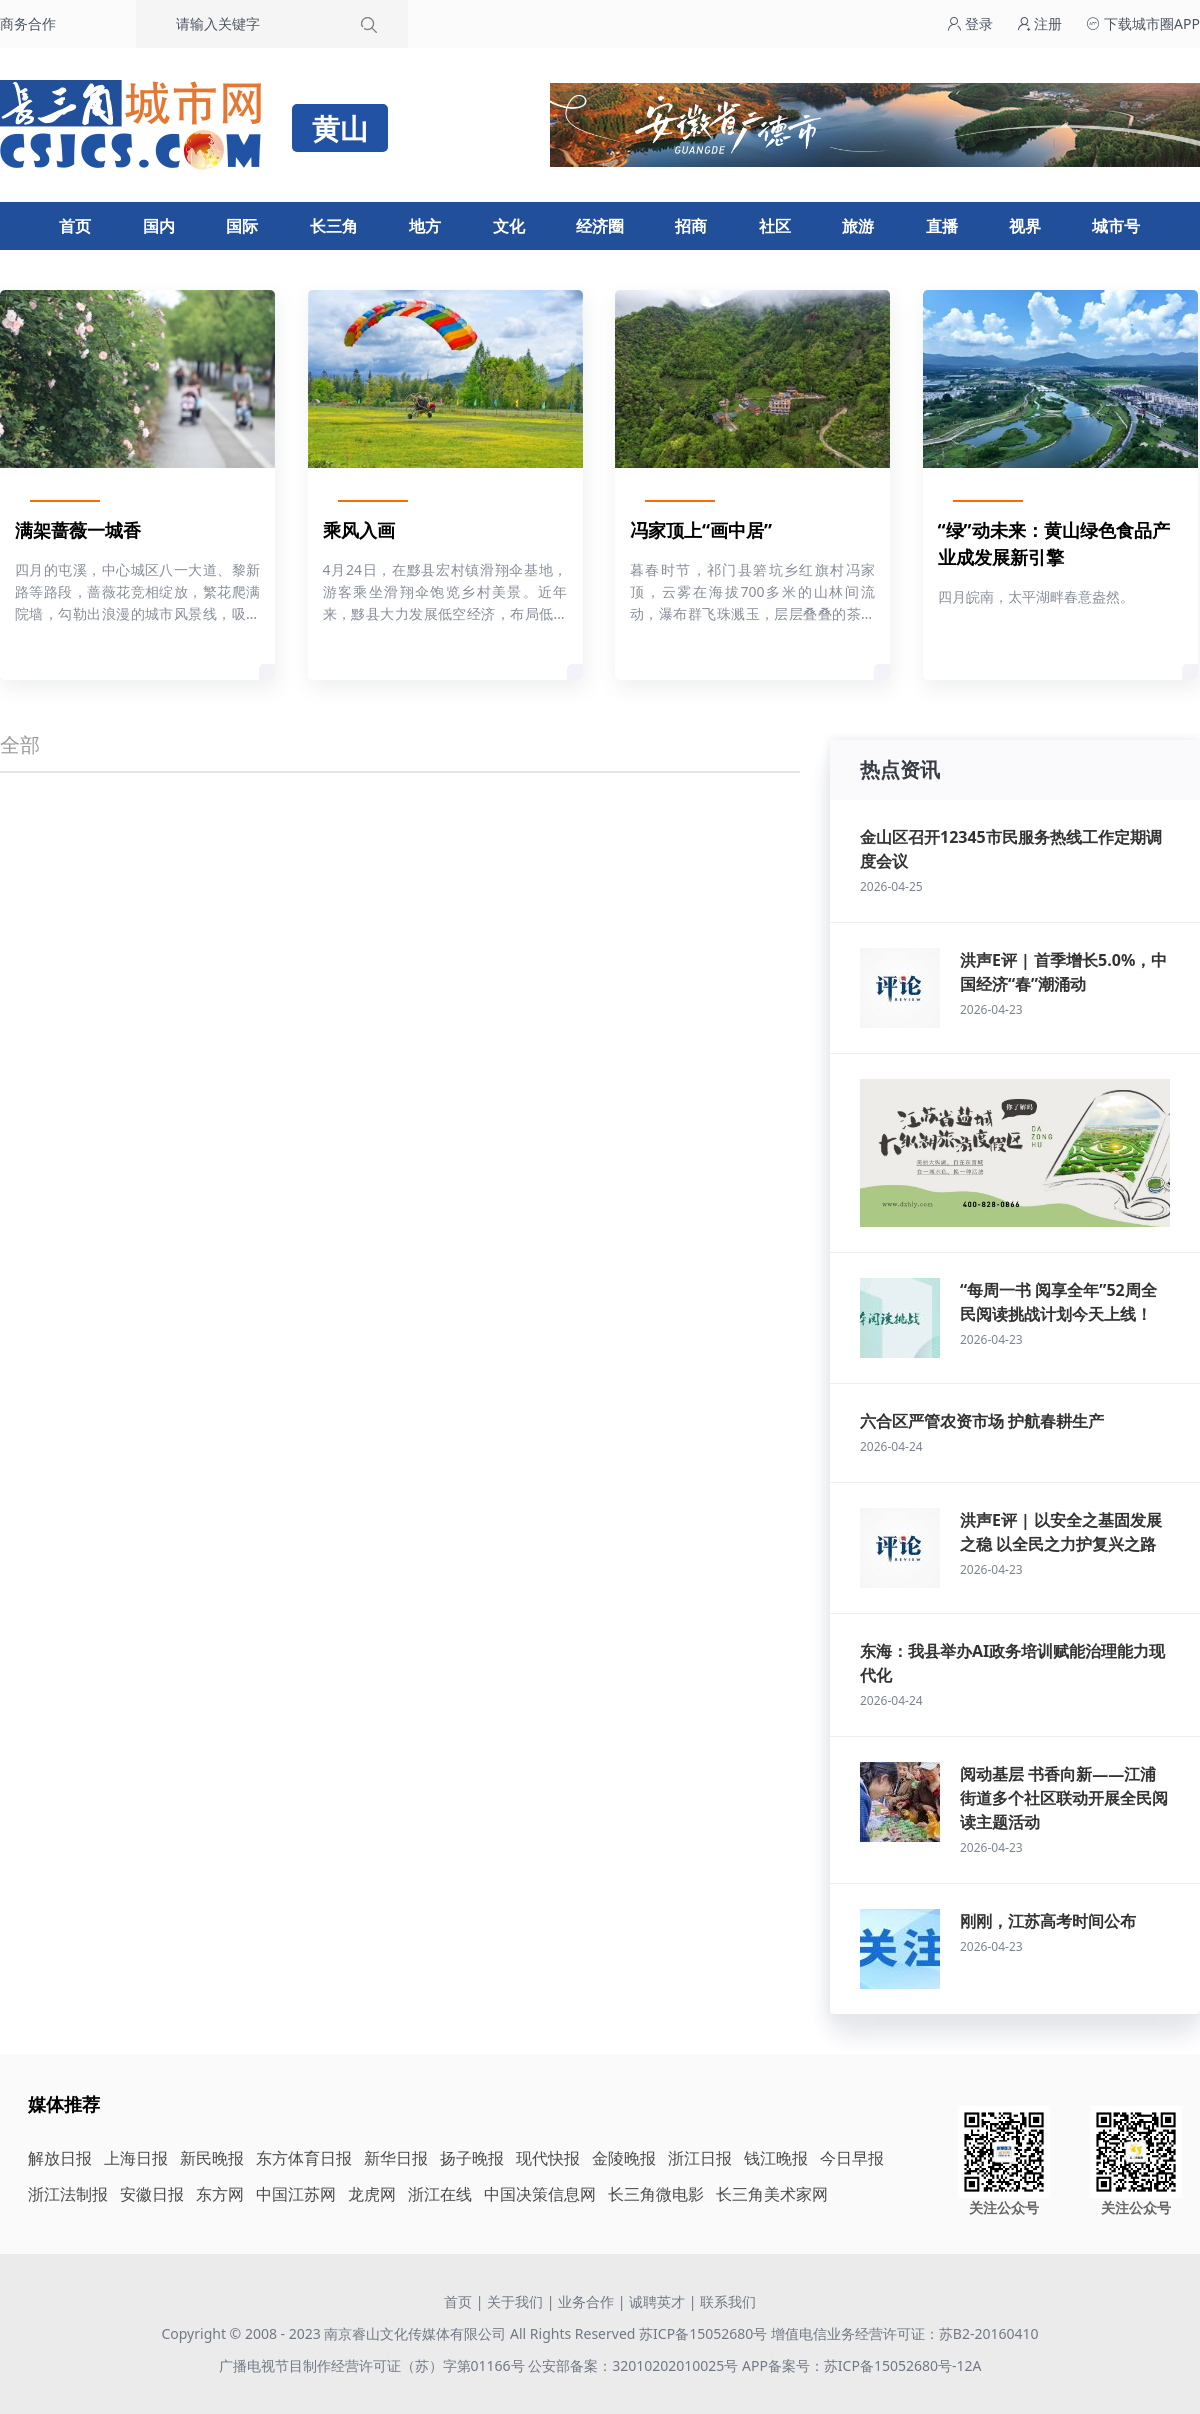 The width and height of the screenshot is (1200, 2414). Describe the element at coordinates (20, 744) in the screenshot. I see `全部` at that location.